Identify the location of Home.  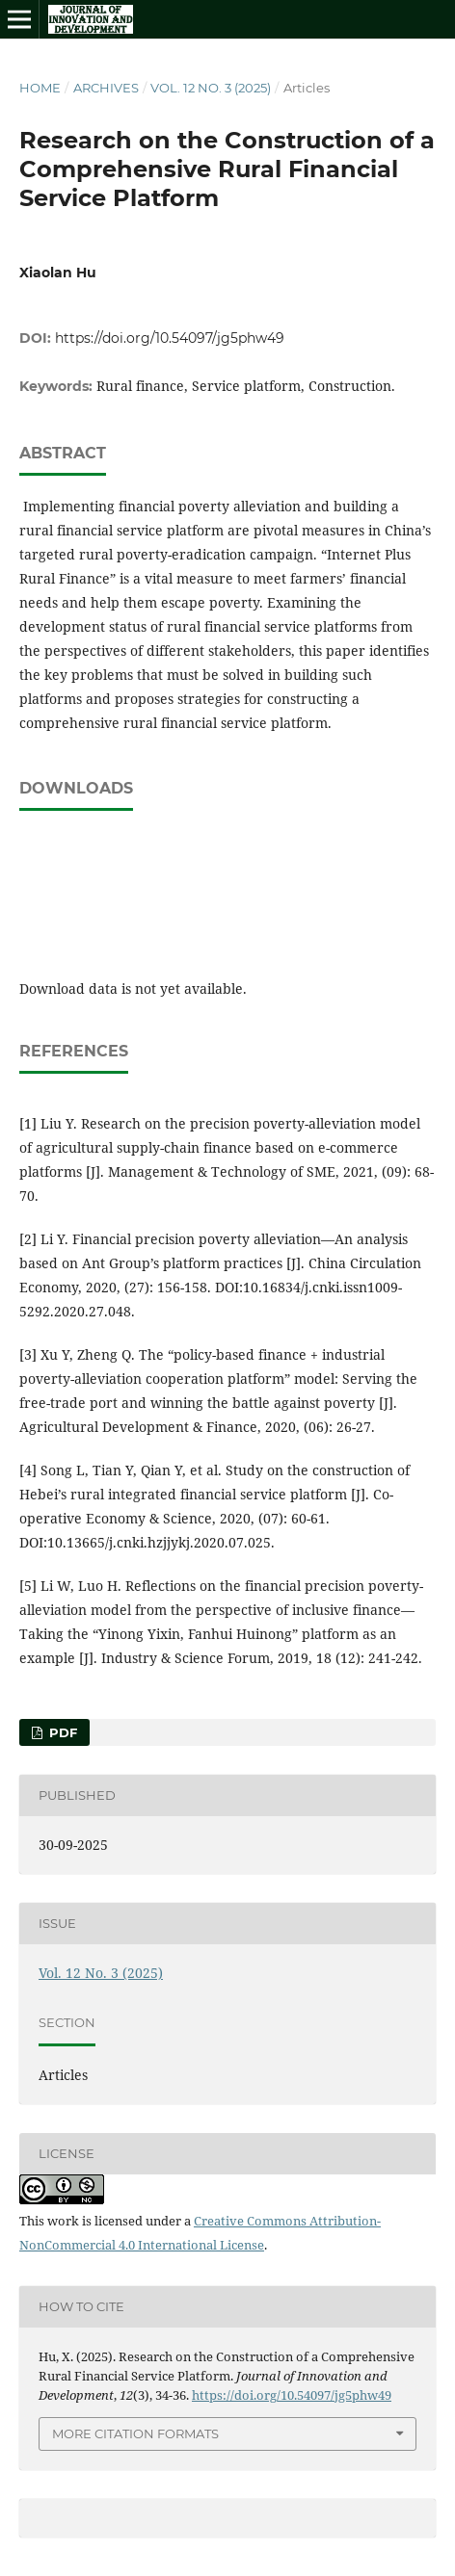
(40, 87).